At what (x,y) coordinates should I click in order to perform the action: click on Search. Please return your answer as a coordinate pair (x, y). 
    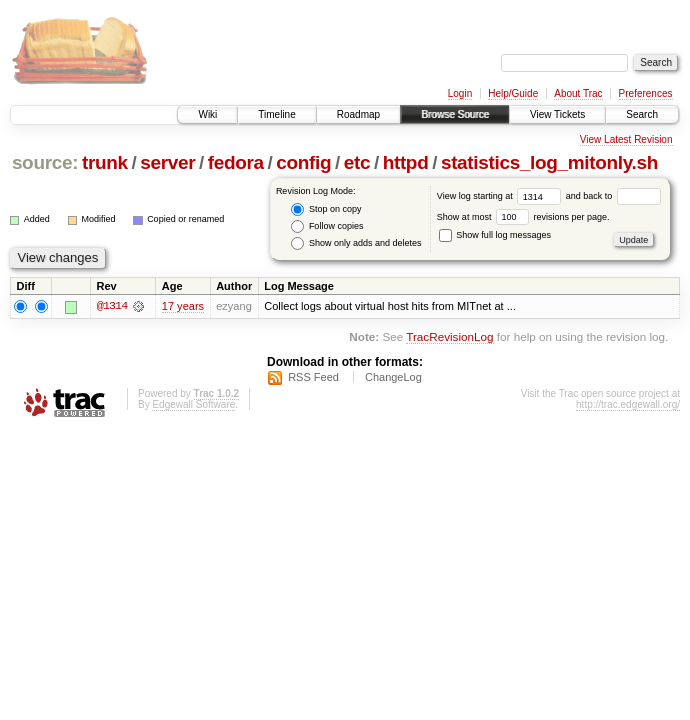
    Looking at the image, I should click on (642, 114).